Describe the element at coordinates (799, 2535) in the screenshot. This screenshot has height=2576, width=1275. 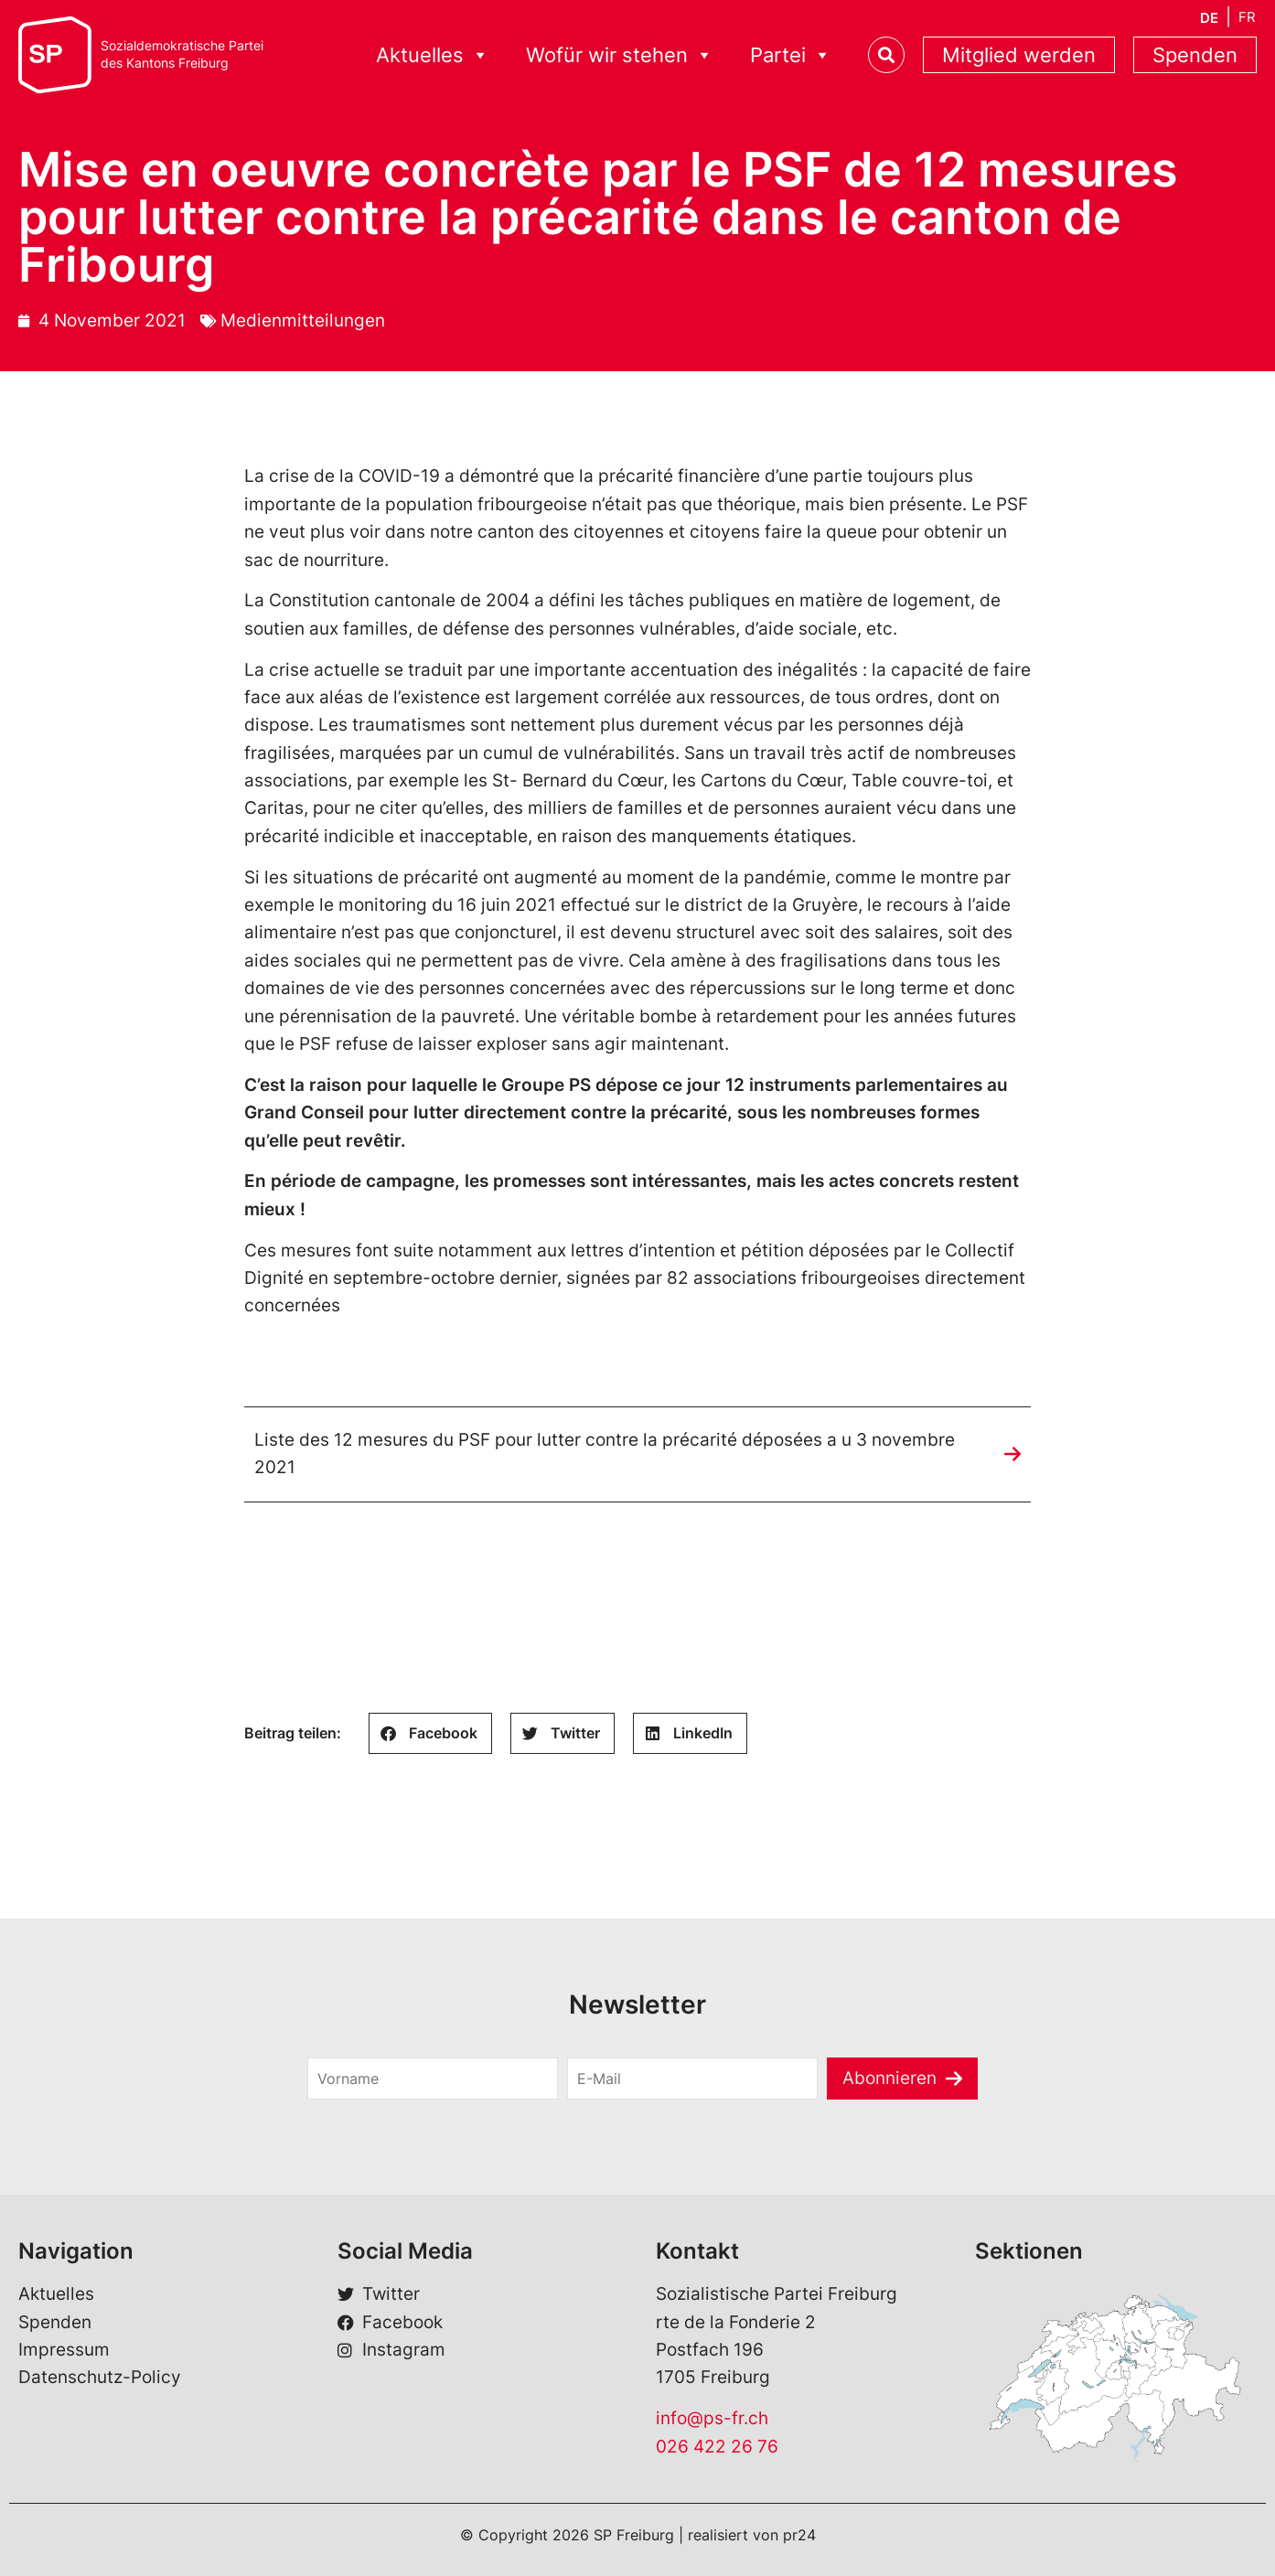
I see `pr24` at that location.